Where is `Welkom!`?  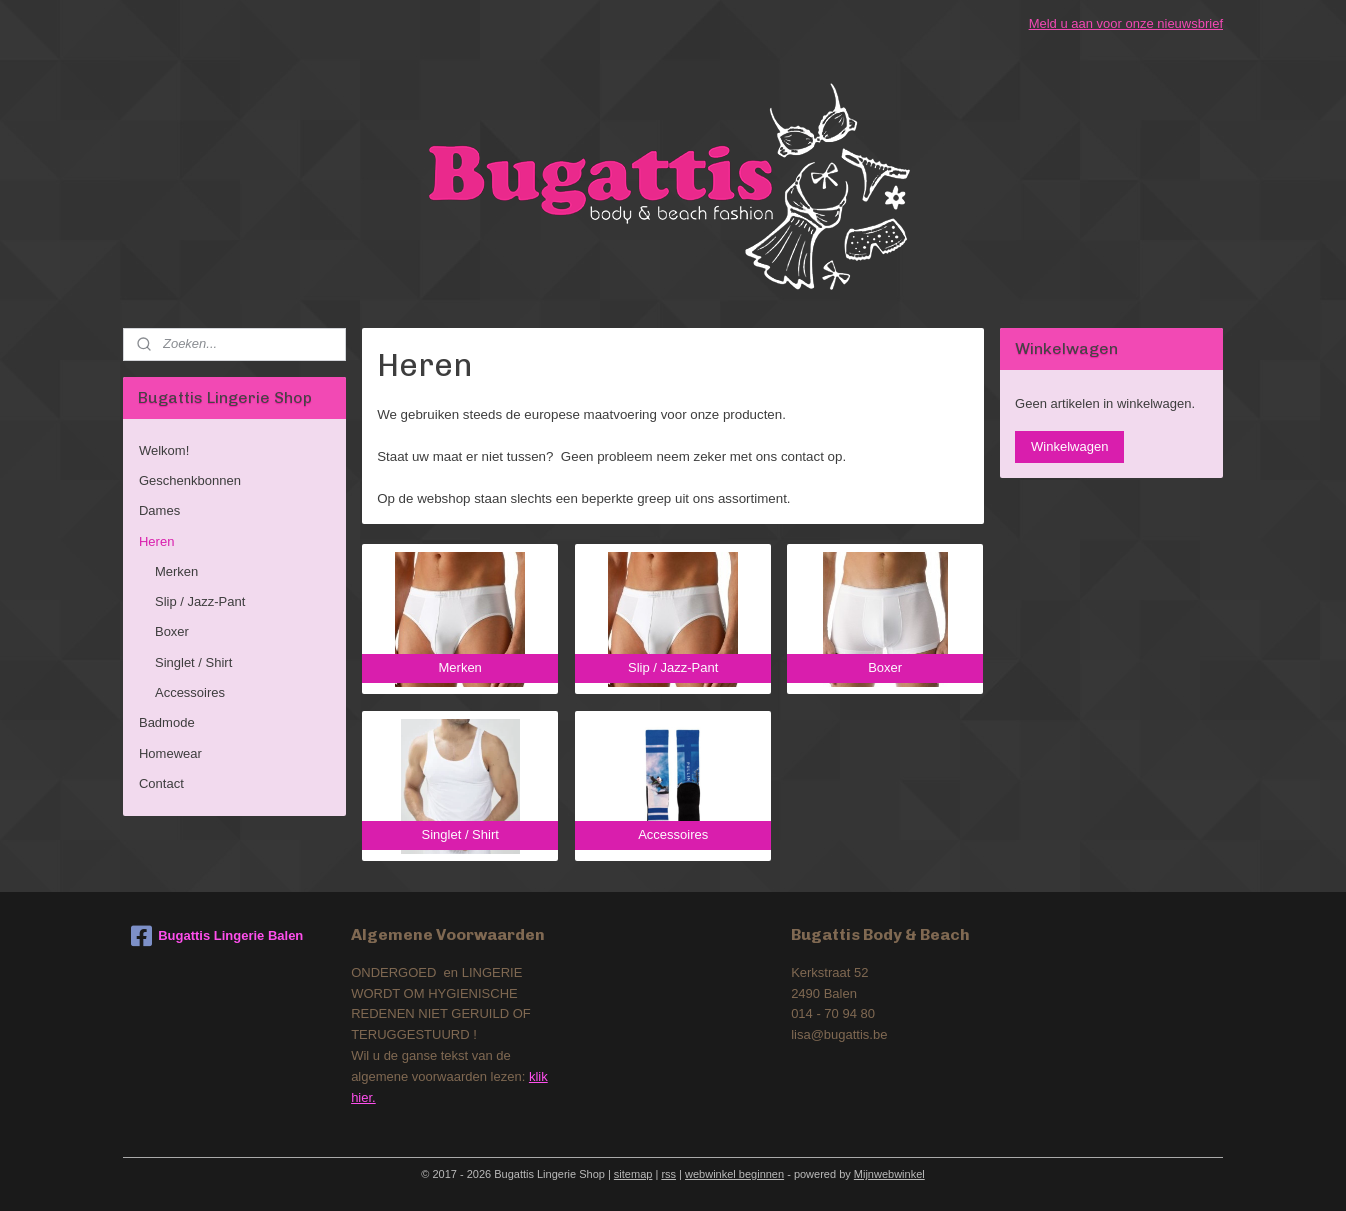
Welkom! is located at coordinates (164, 450).